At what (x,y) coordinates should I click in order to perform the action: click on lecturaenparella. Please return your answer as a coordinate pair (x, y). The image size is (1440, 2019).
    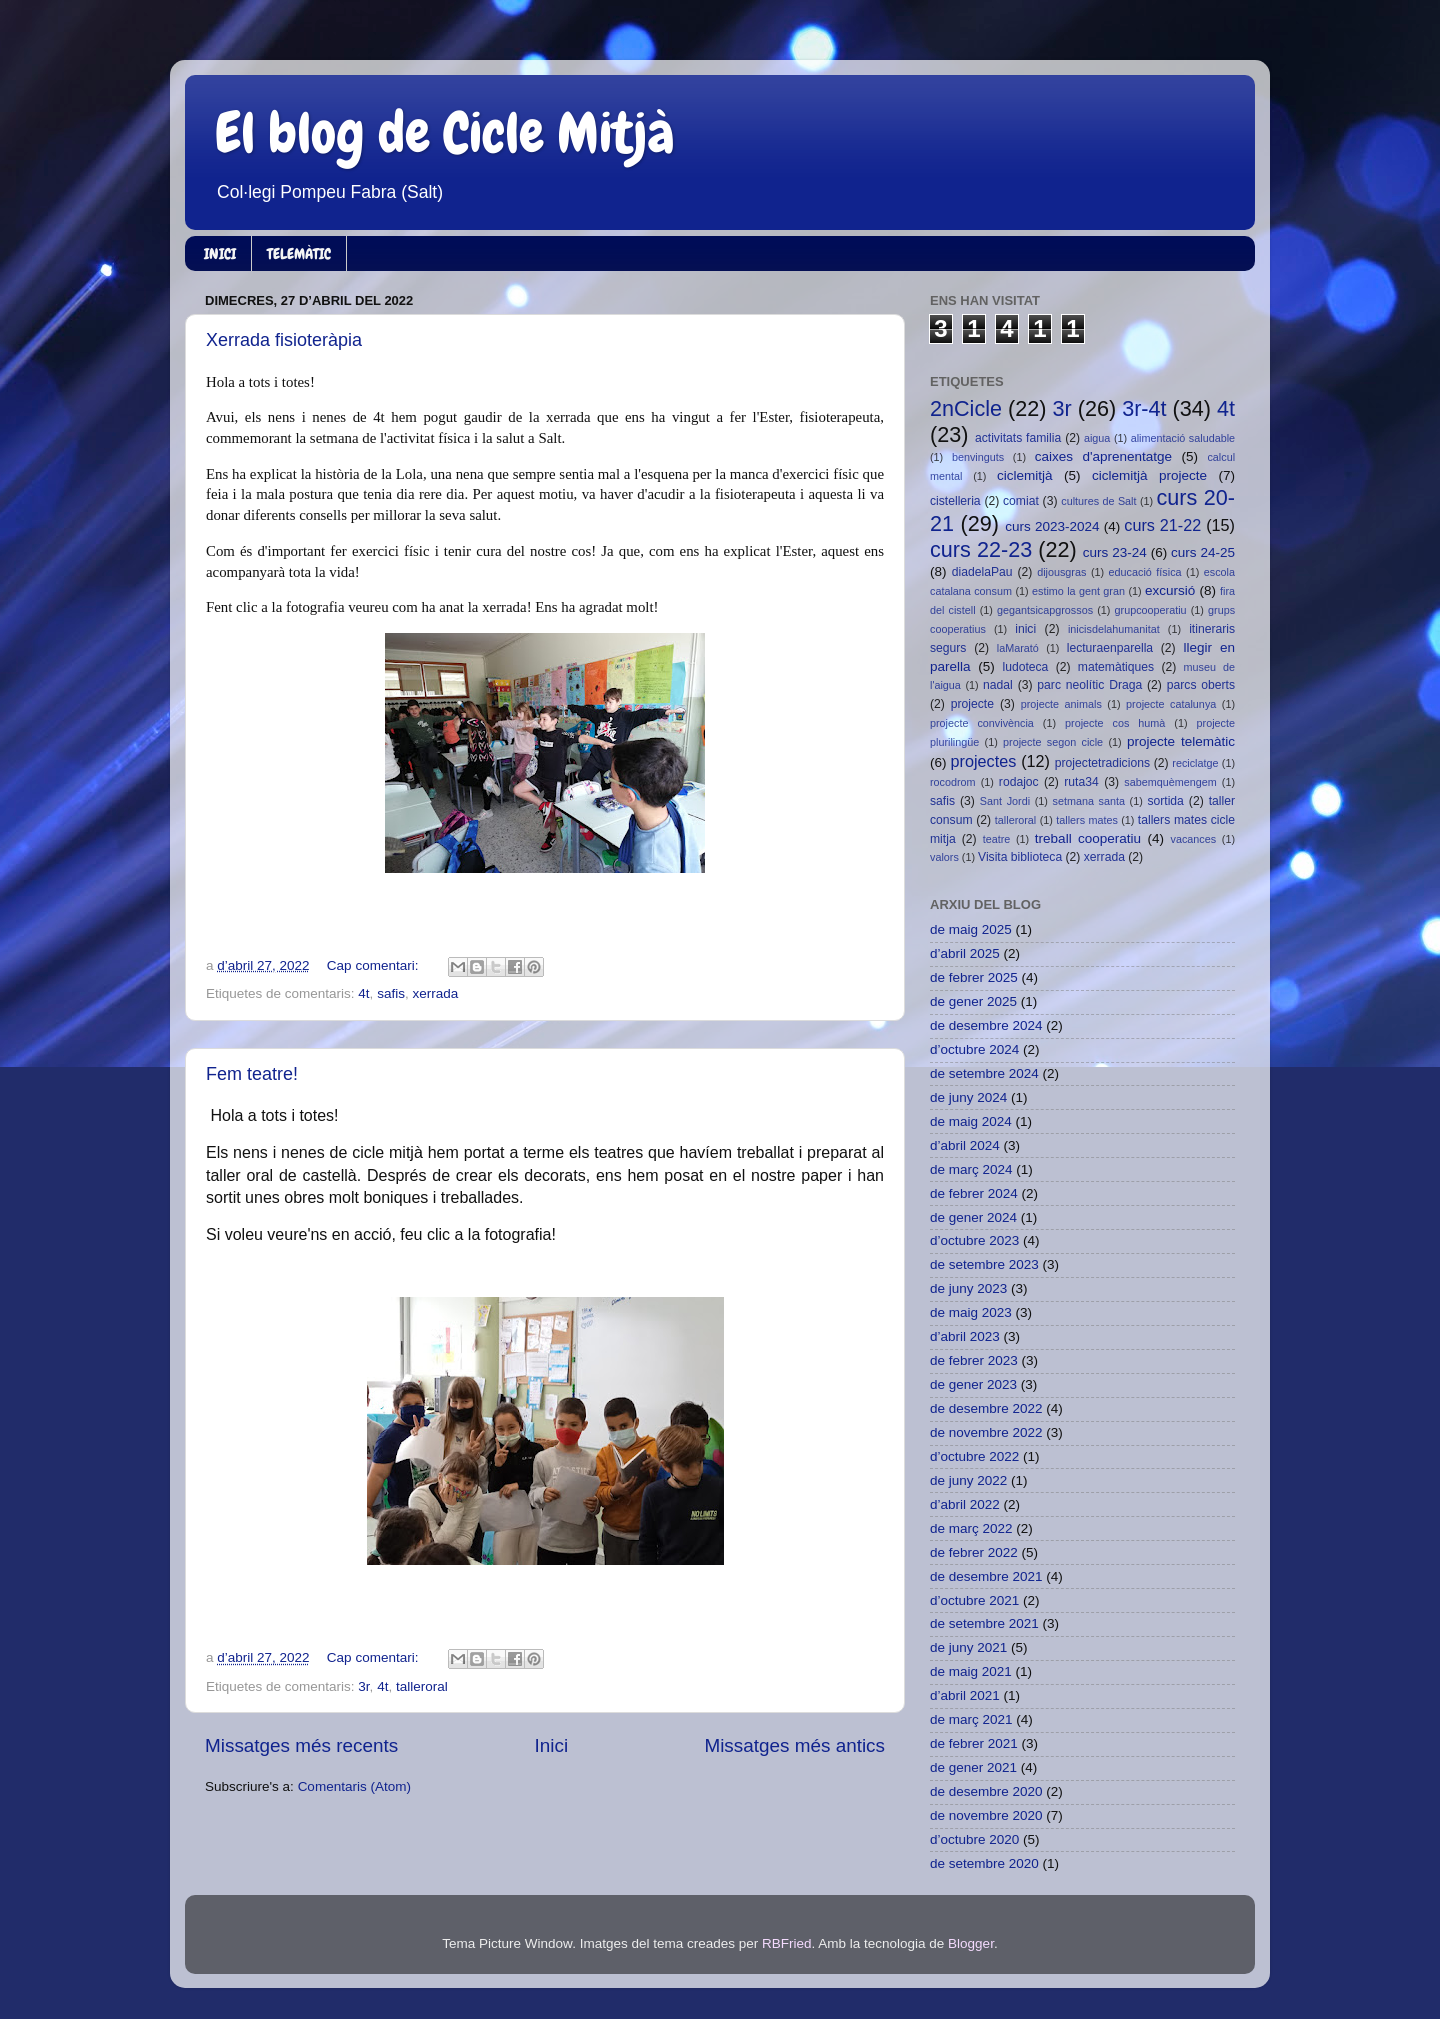
    Looking at the image, I should click on (1110, 648).